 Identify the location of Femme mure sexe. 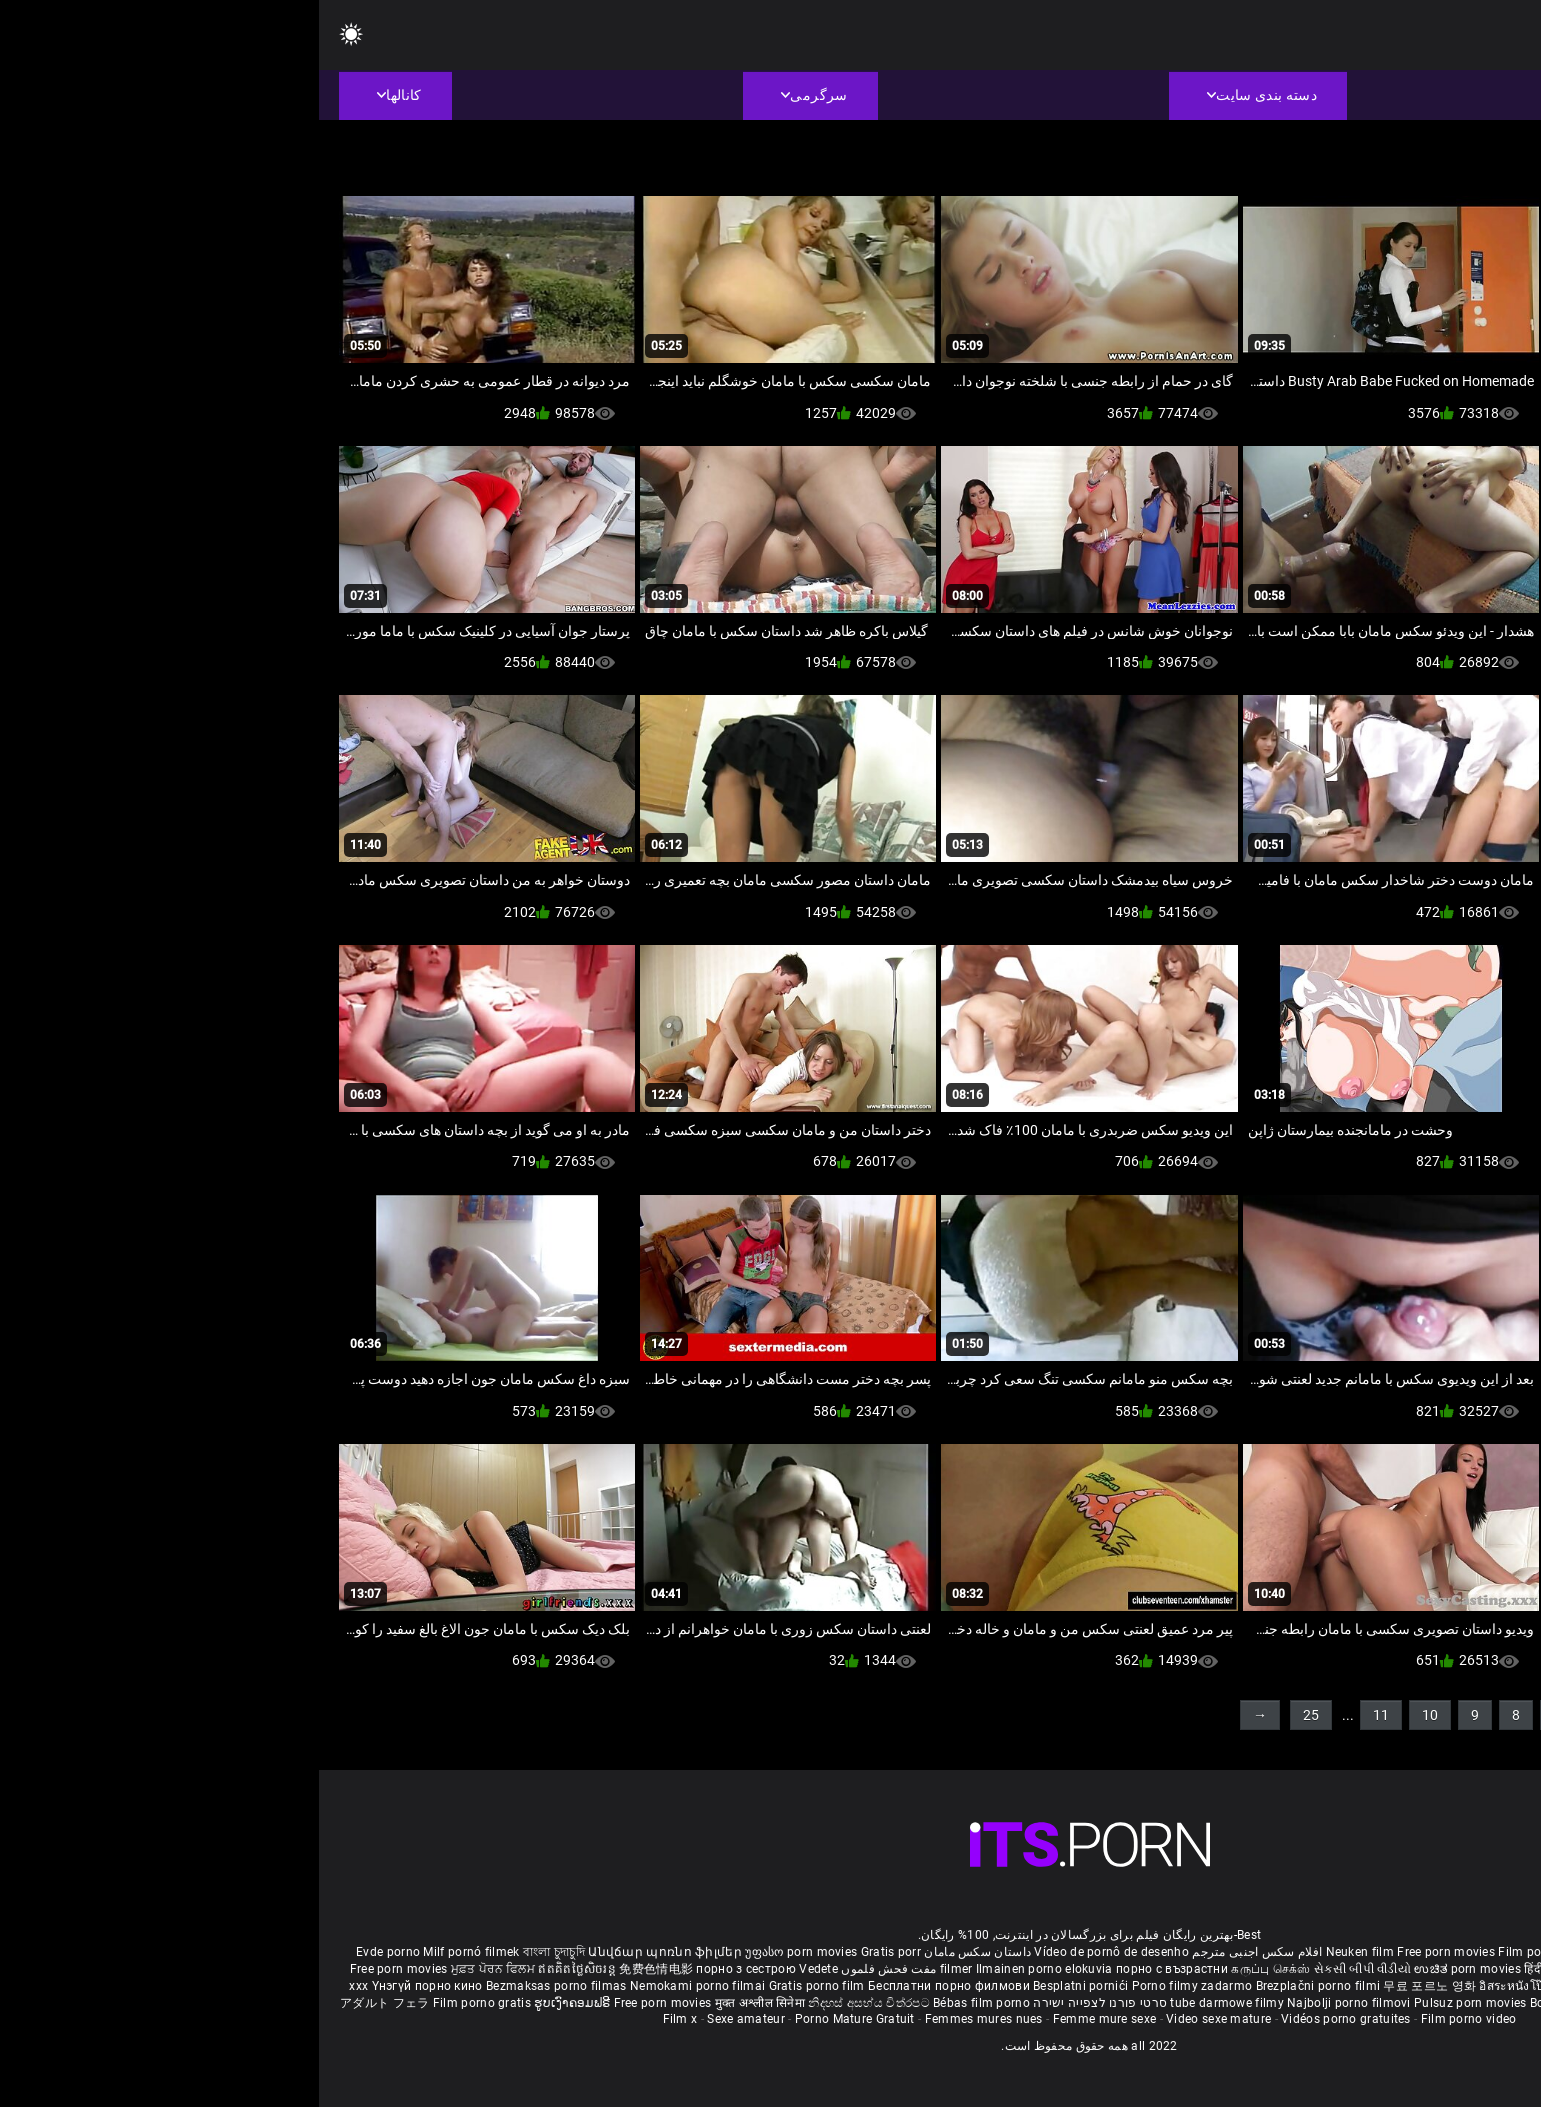
(786, 2019).